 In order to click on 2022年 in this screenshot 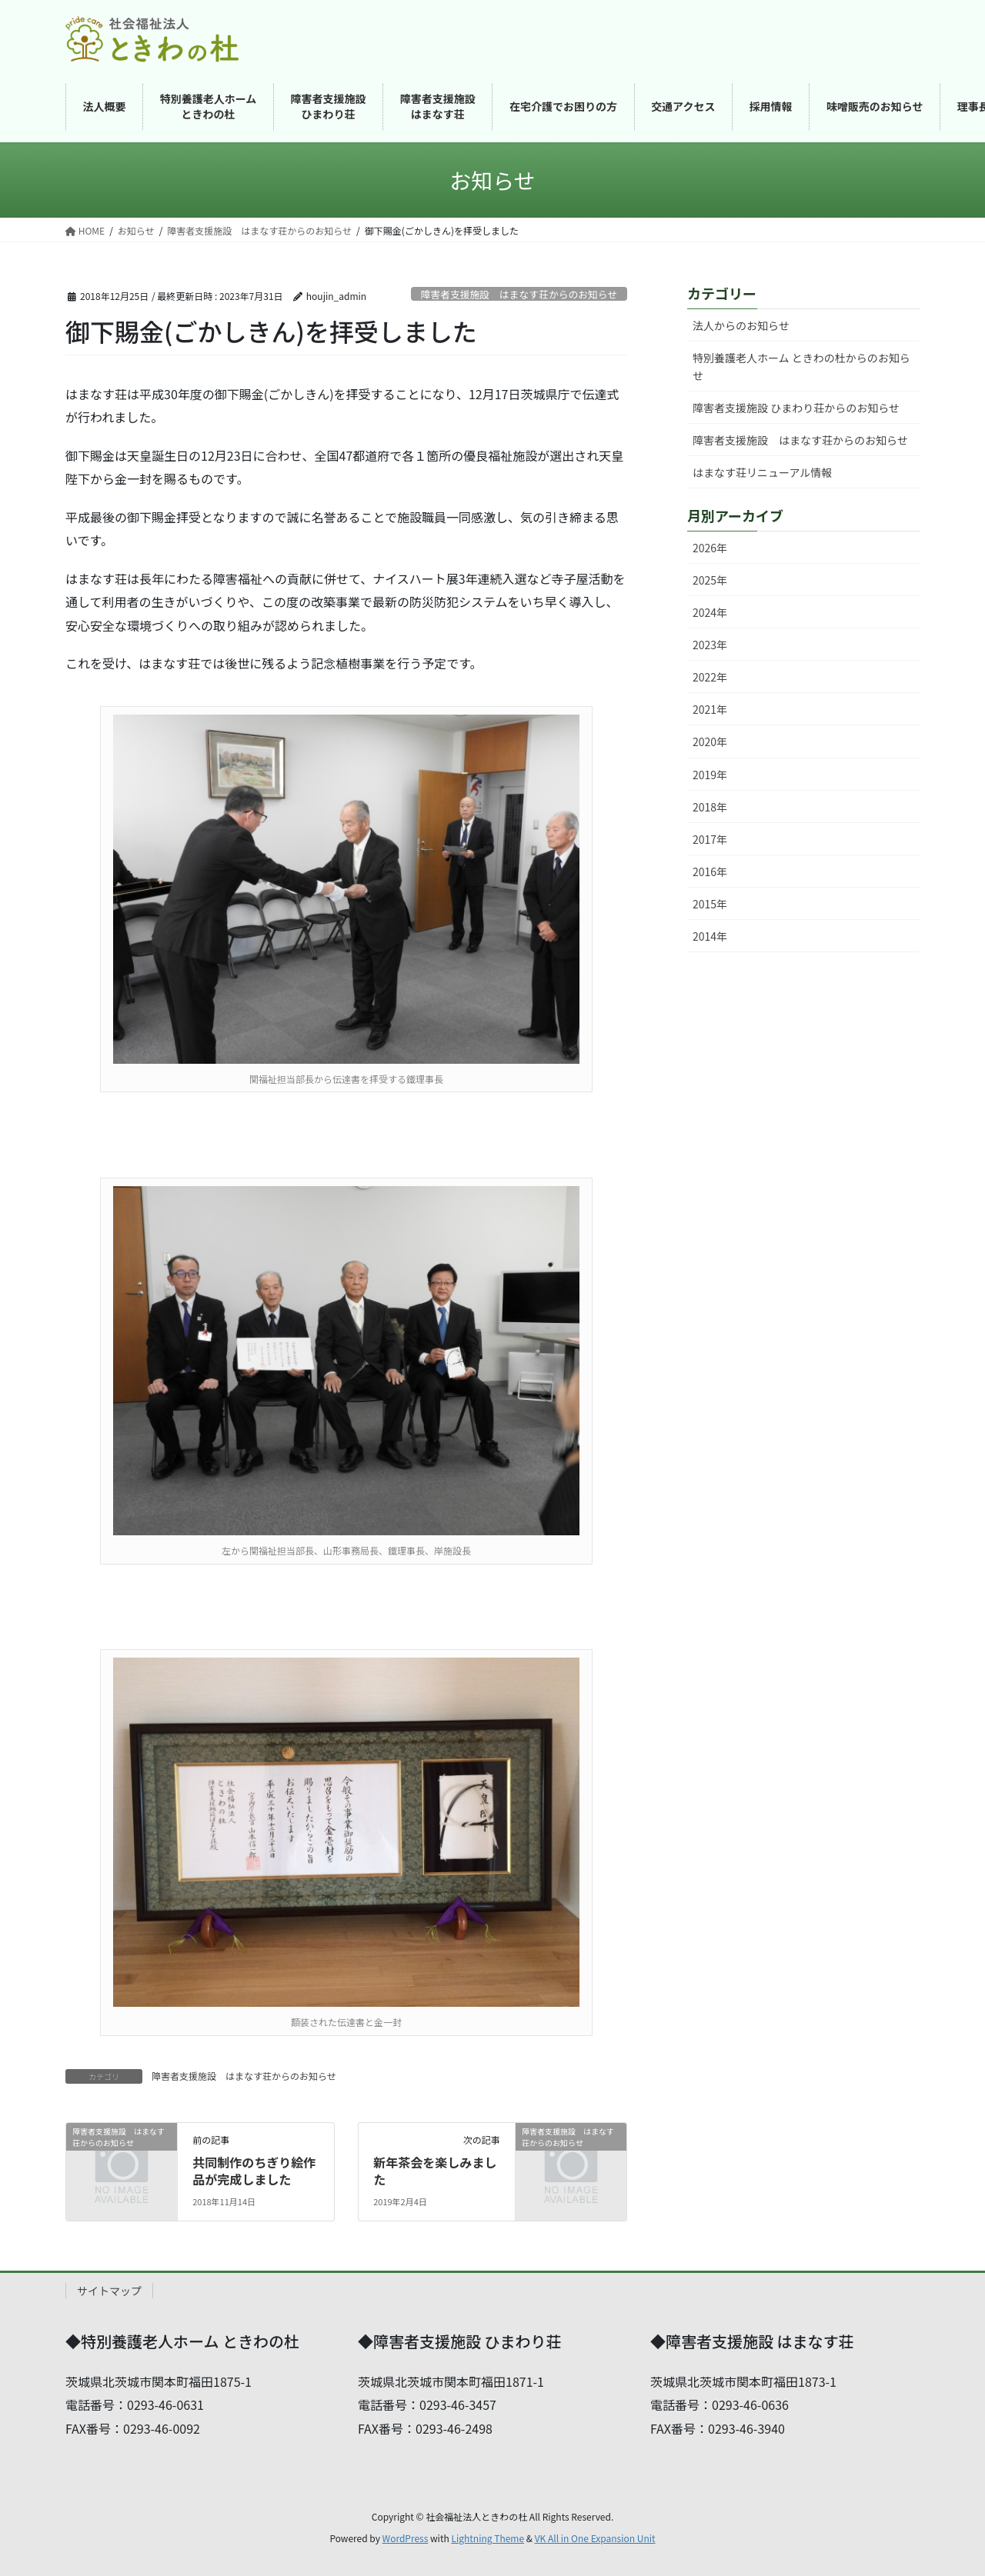, I will do `click(710, 677)`.